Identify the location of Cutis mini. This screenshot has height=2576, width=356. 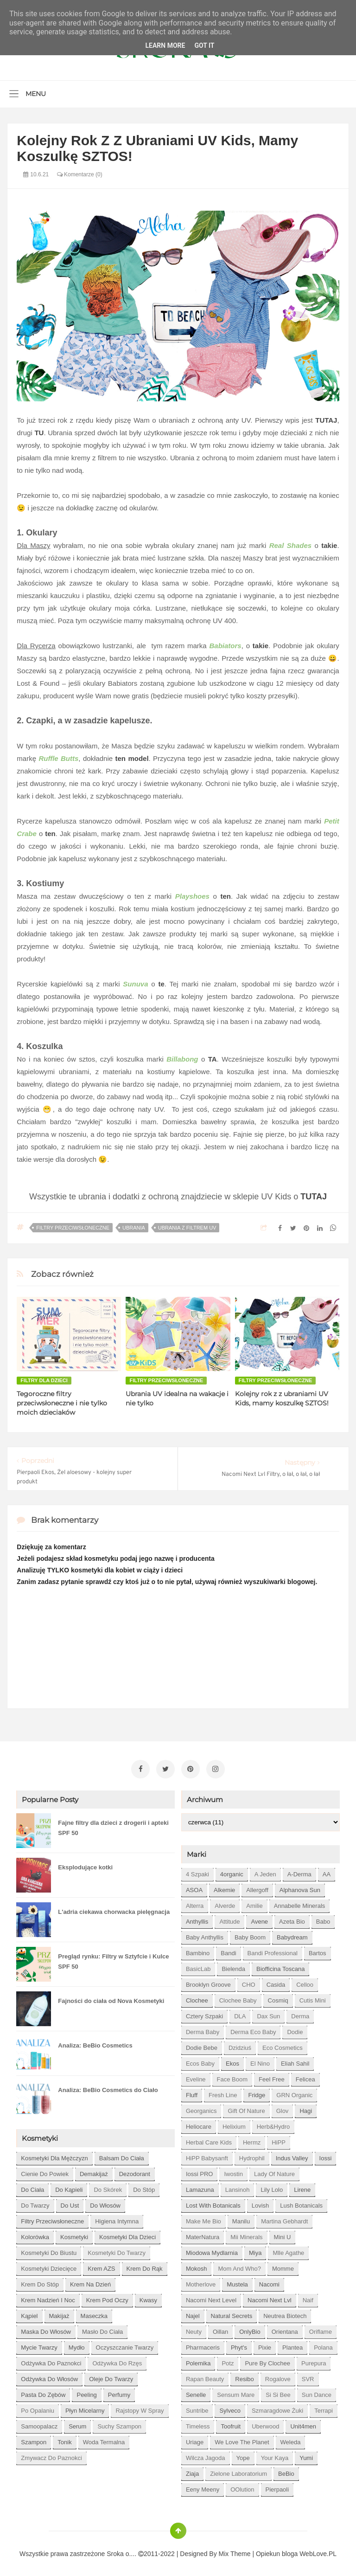
(312, 1997).